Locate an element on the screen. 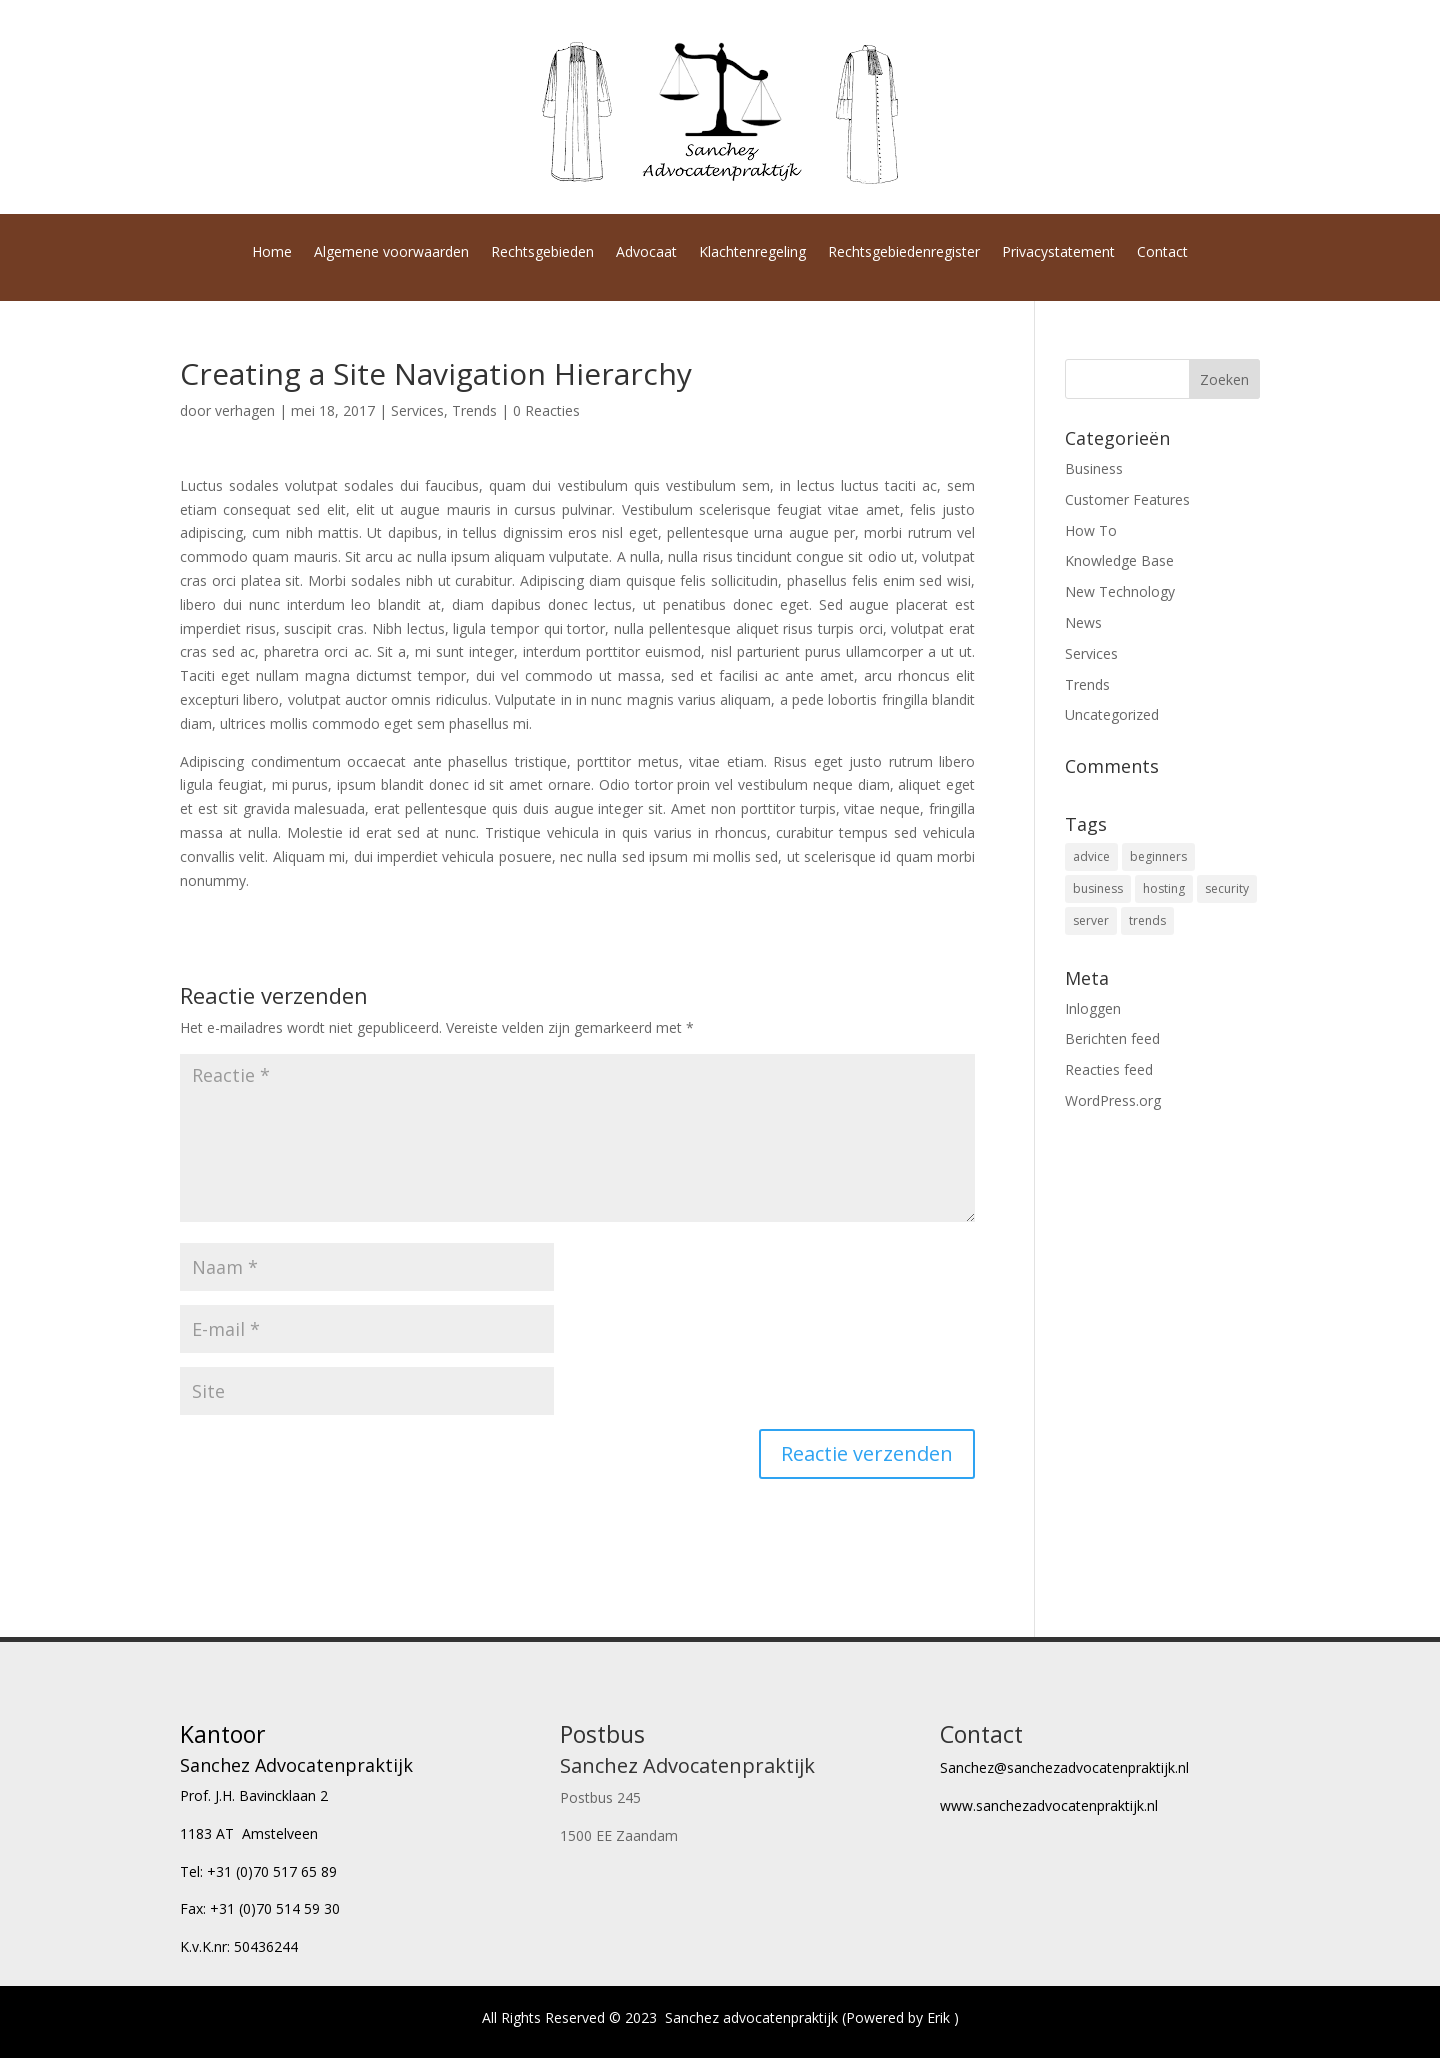 The height and width of the screenshot is (2058, 1440). Trends is located at coordinates (474, 410).